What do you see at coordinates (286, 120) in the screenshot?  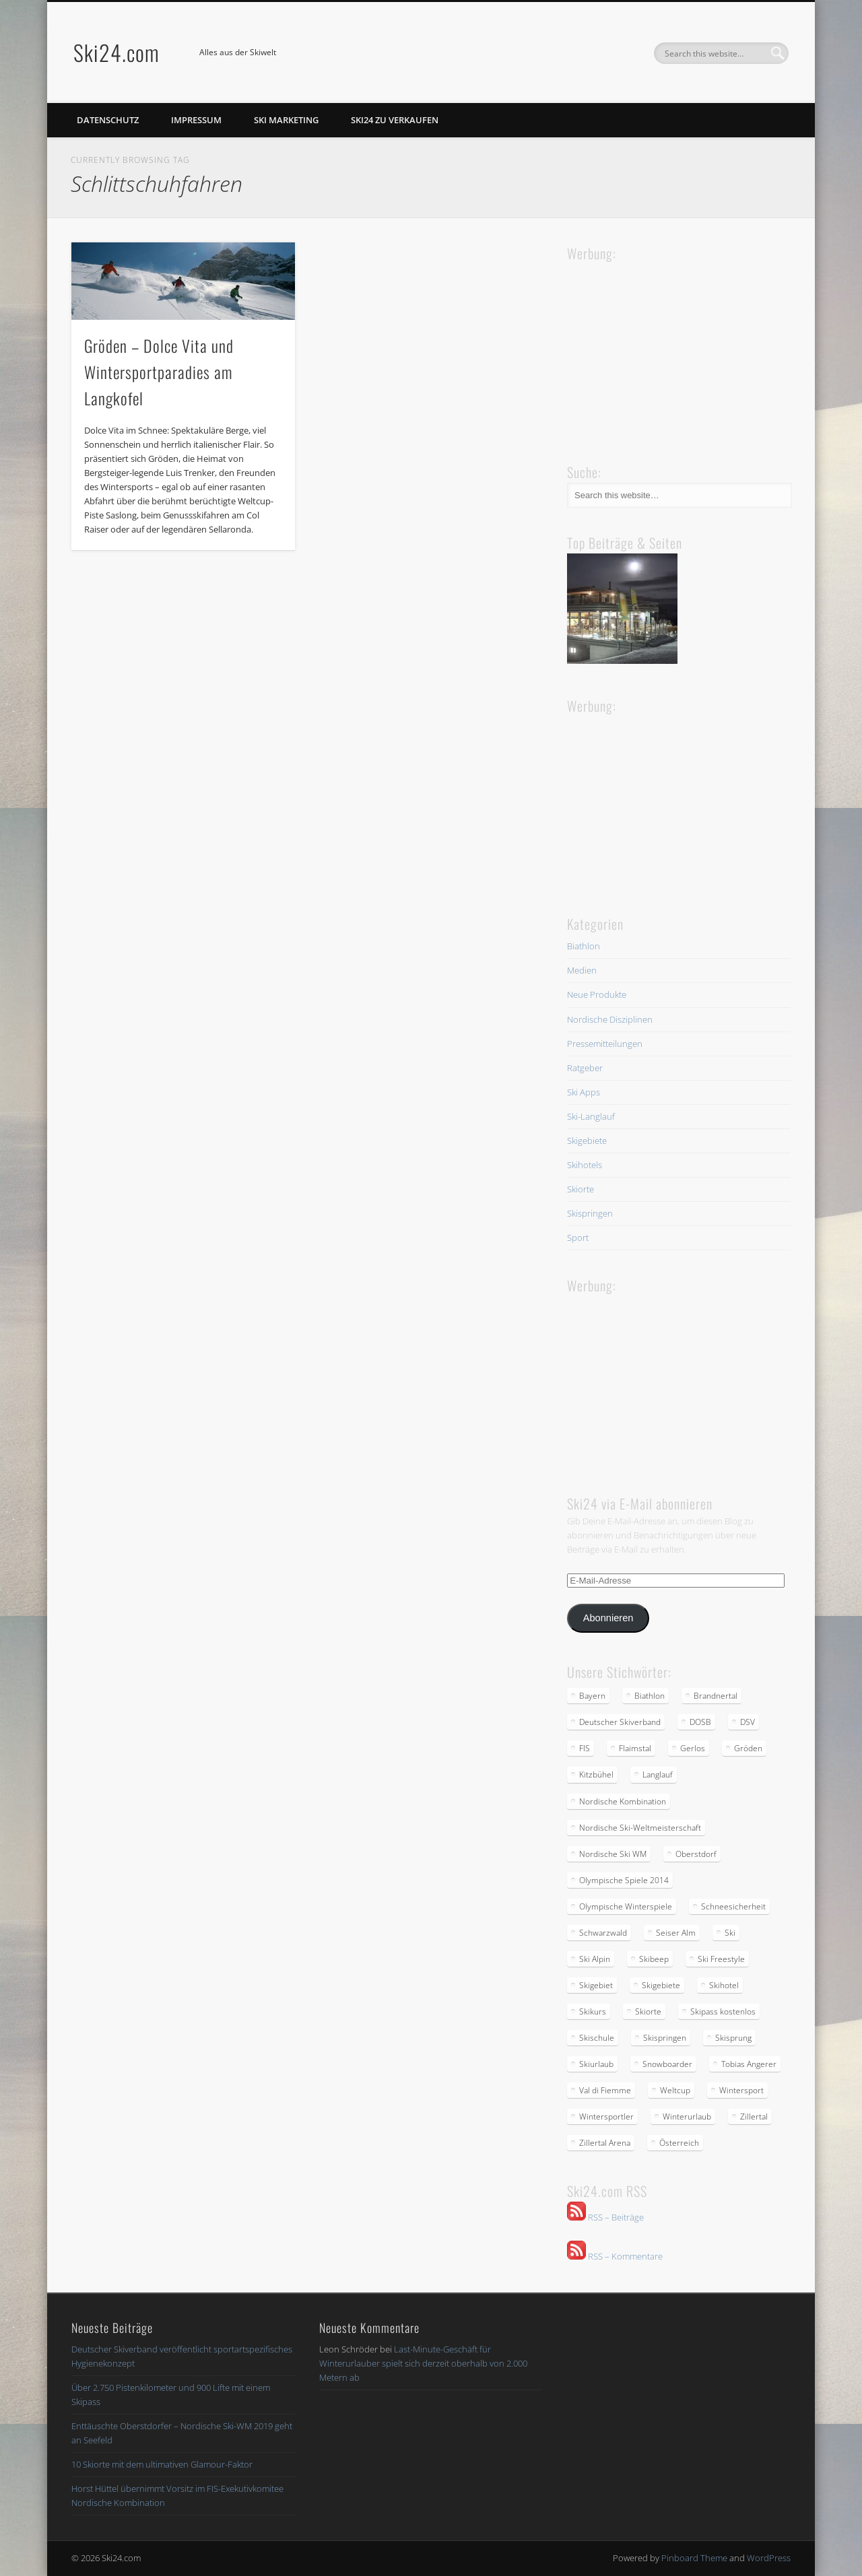 I see `Ski Marketing` at bounding box center [286, 120].